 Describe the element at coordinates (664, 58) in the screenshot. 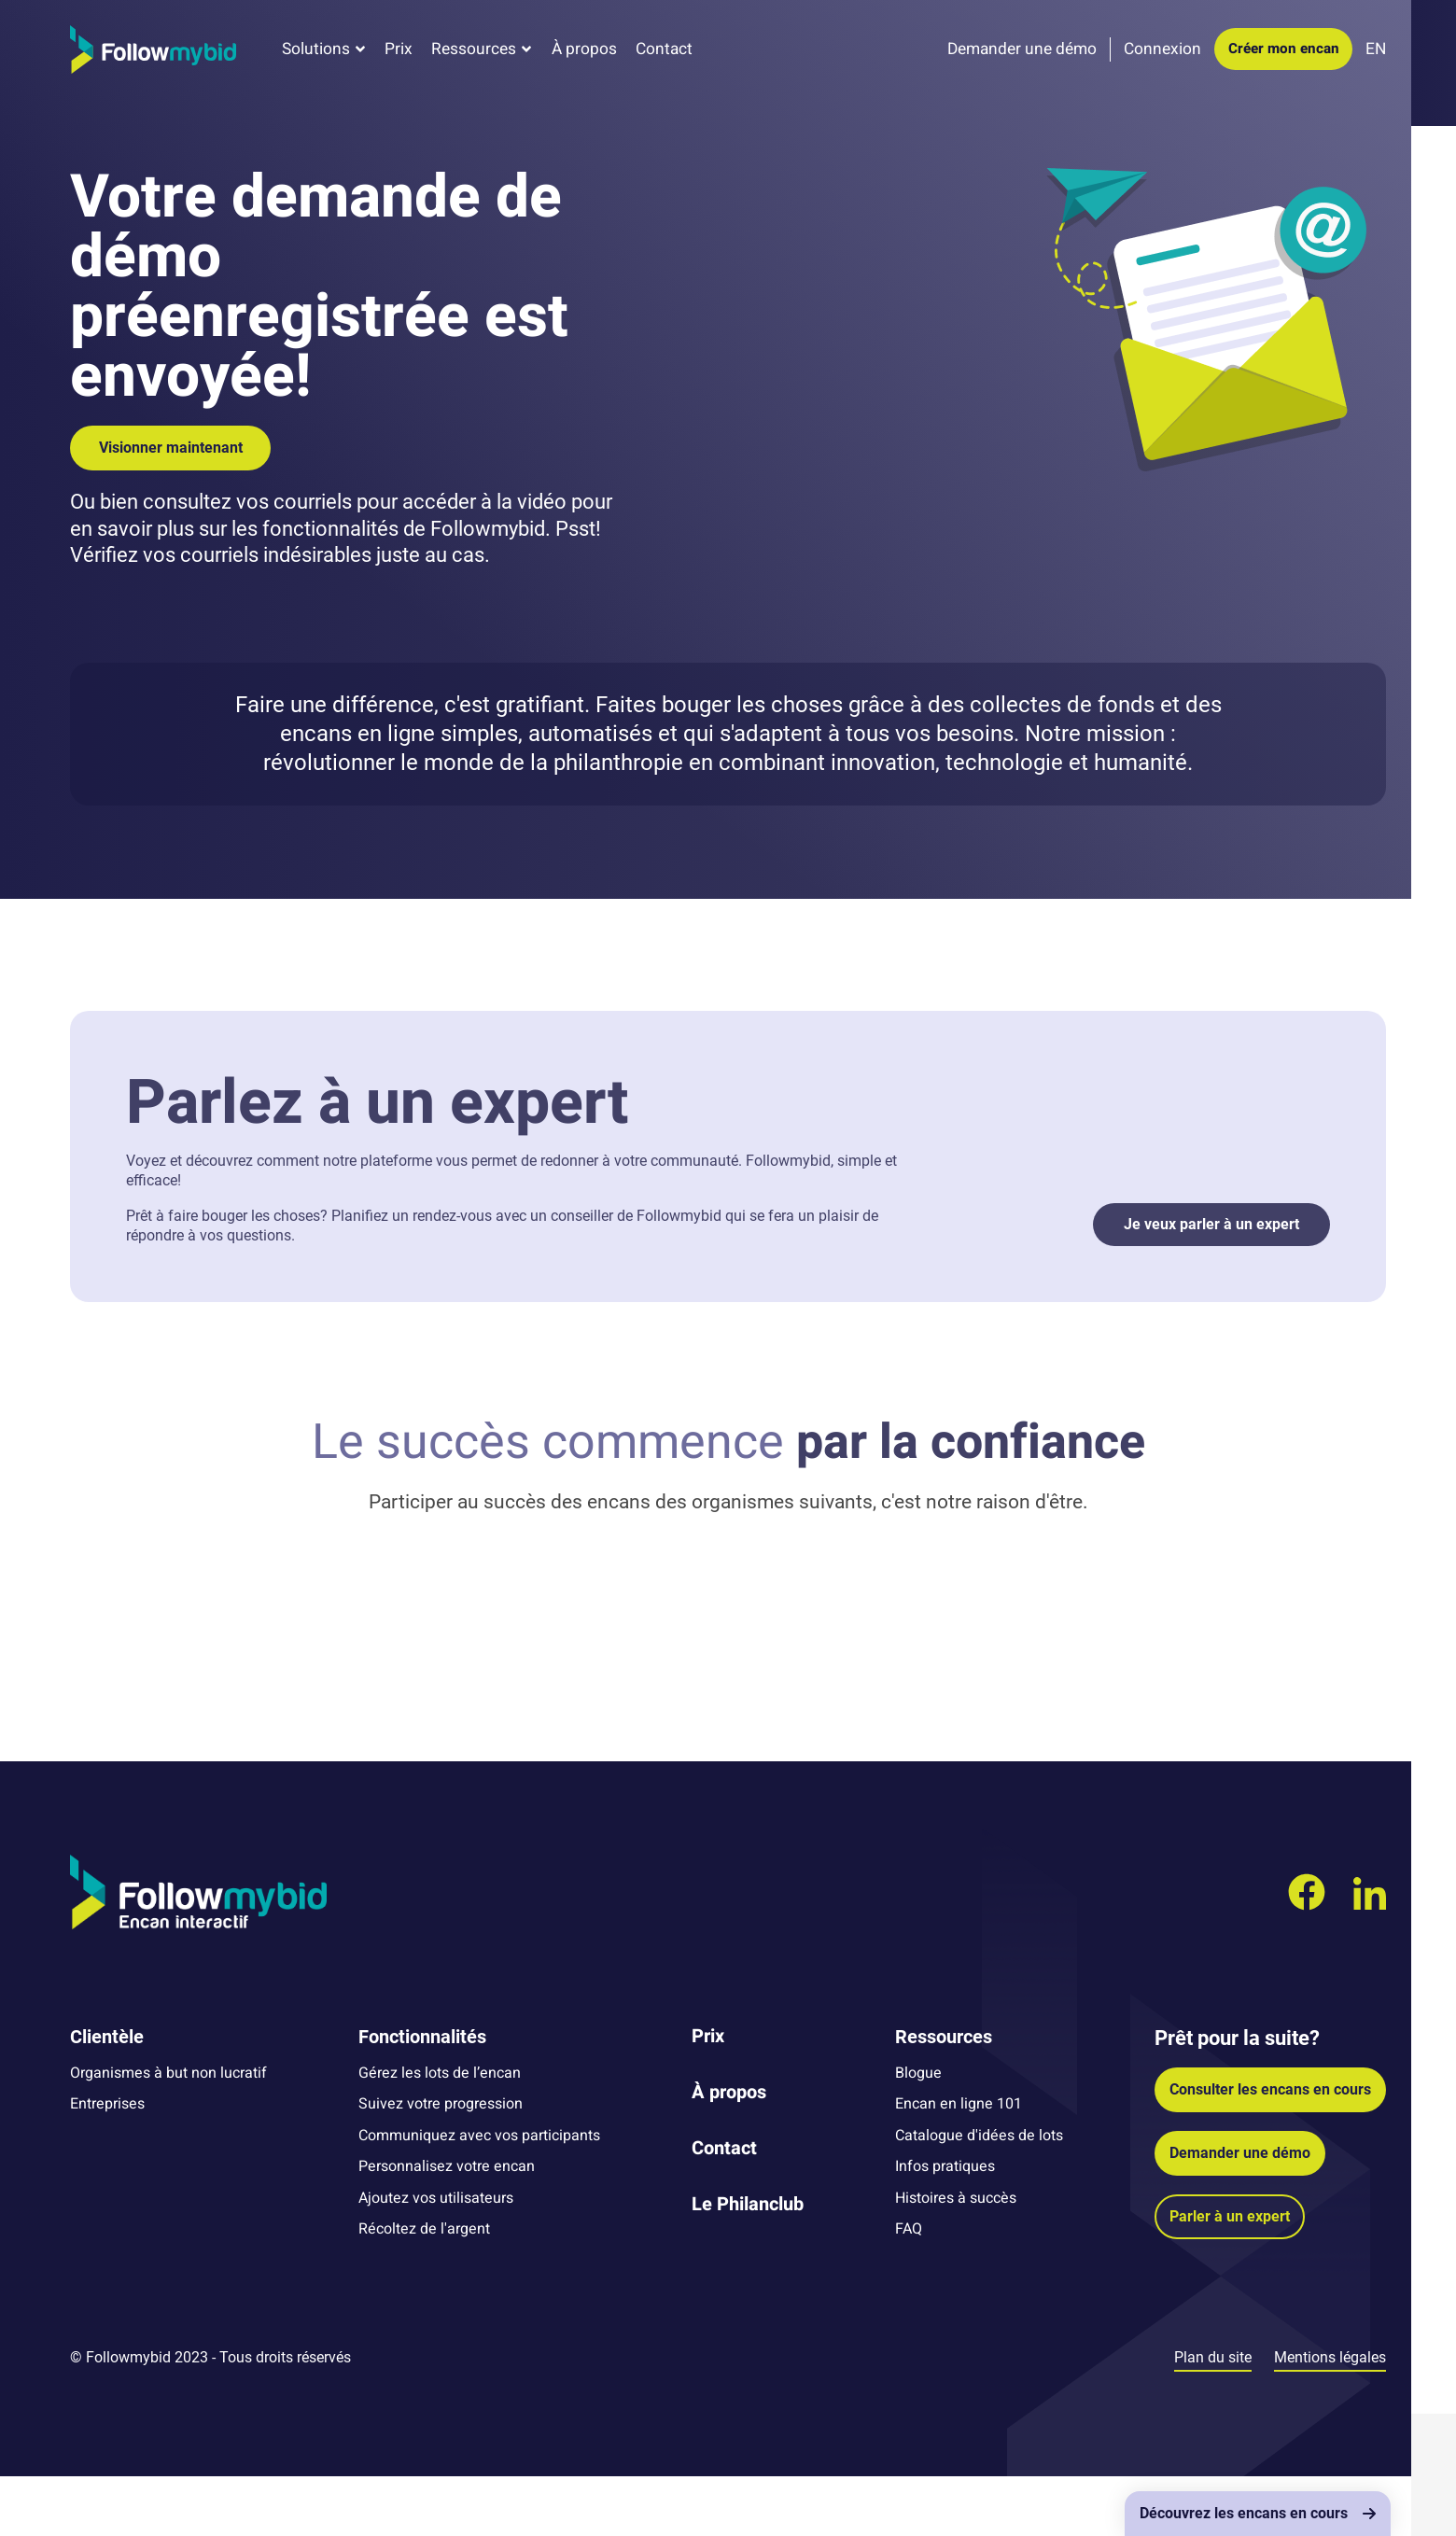

I see `Contact` at that location.